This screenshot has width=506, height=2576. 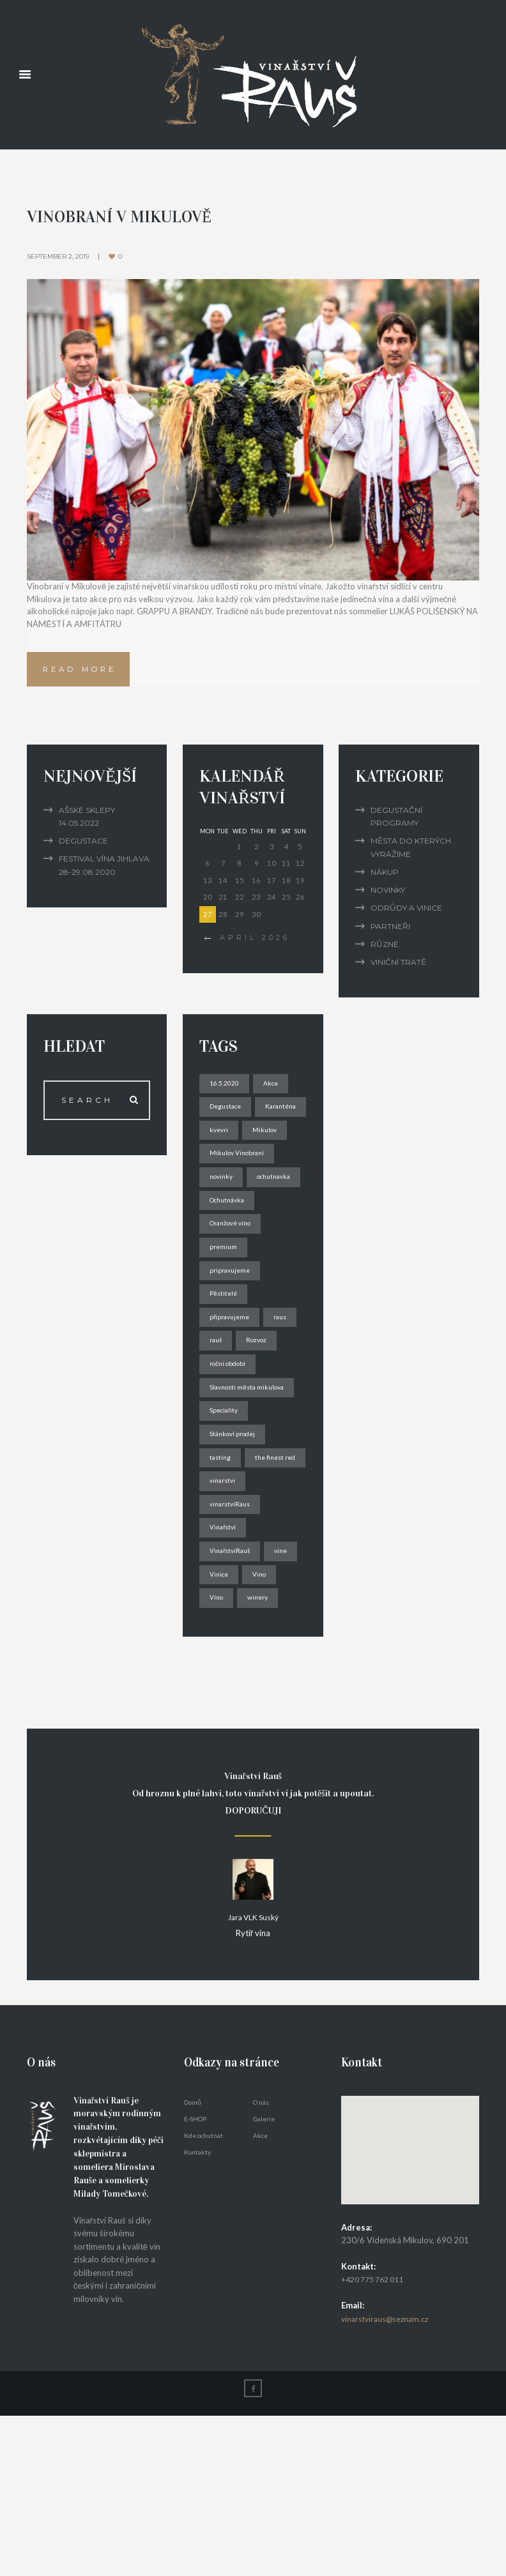 I want to click on připravujeme [připravujeme (1 item)], so click(x=233, y=1388).